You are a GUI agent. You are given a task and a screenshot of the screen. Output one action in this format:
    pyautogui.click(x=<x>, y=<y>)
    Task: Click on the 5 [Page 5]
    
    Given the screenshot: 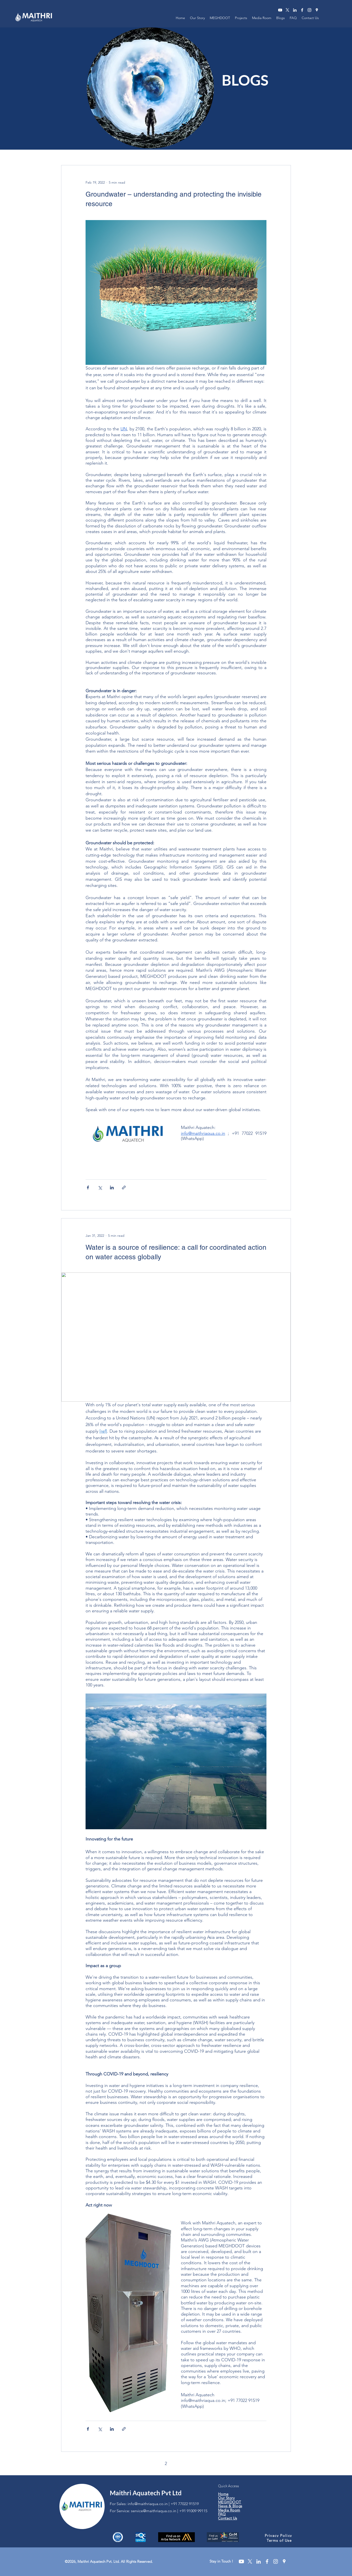 What is the action you would take?
    pyautogui.click(x=197, y=2463)
    